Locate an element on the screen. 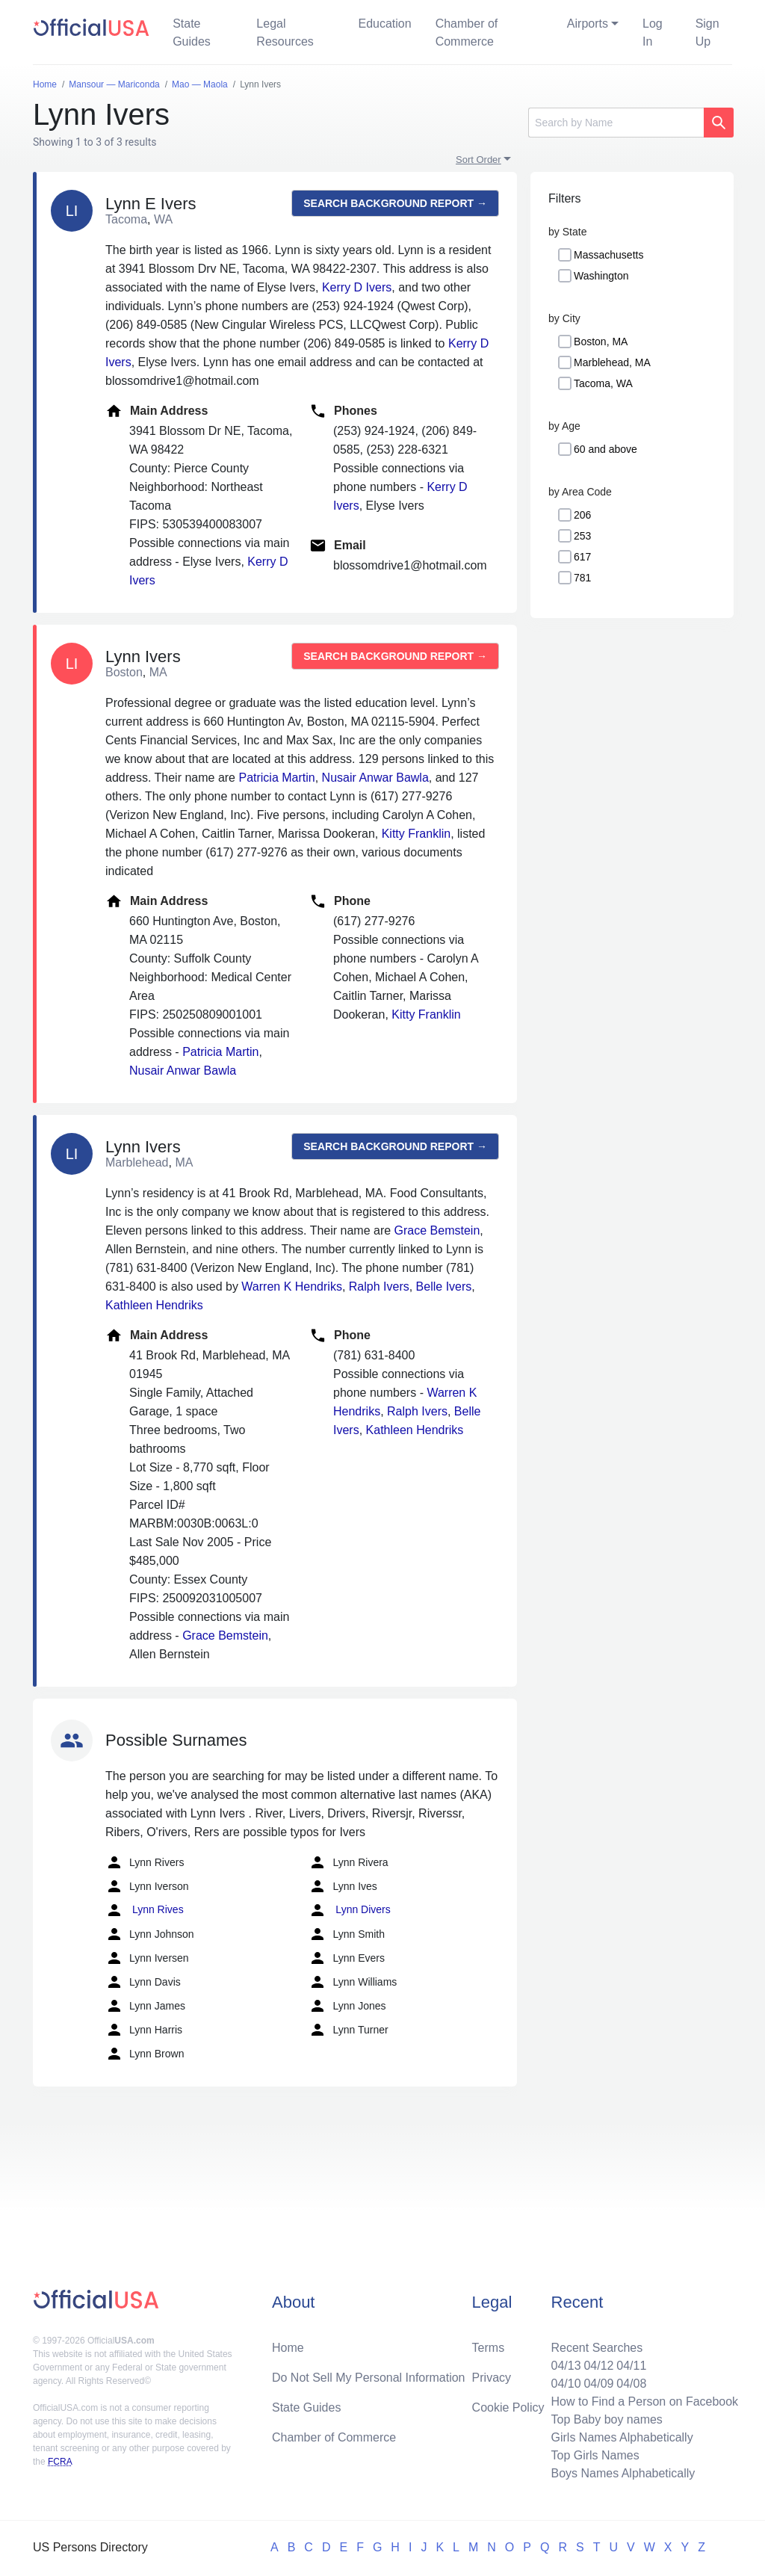 The image size is (765, 2576). Massachusetts is located at coordinates (608, 255).